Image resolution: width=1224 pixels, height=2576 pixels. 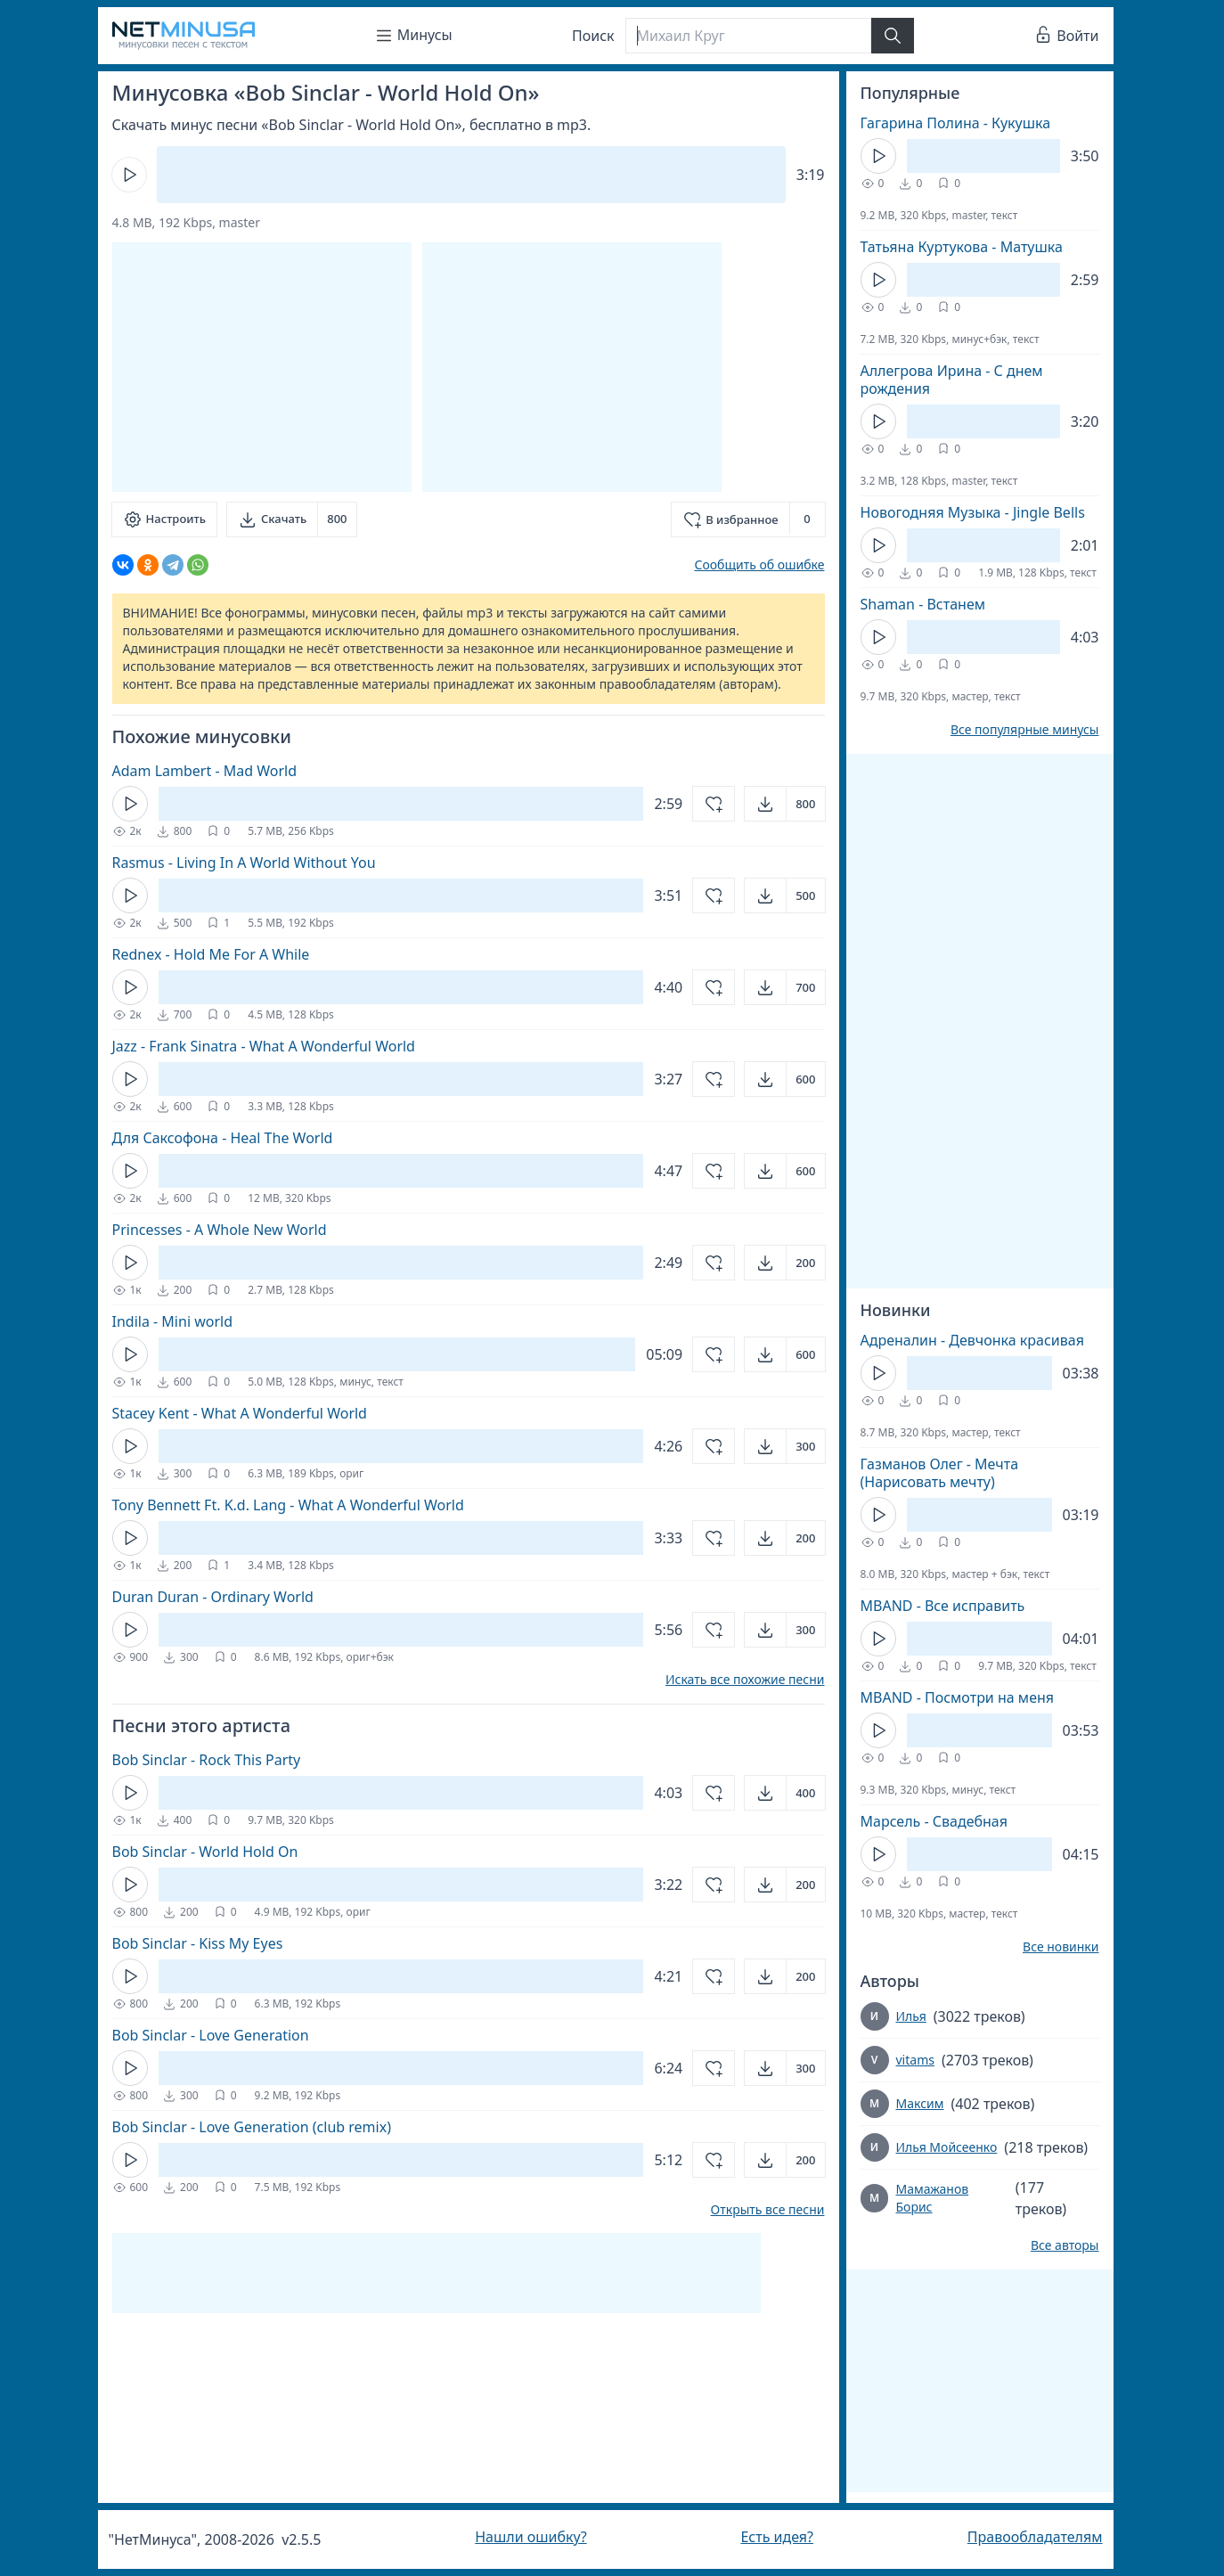 I want to click on Татьяна Куртукова - Матушка, so click(x=962, y=247).